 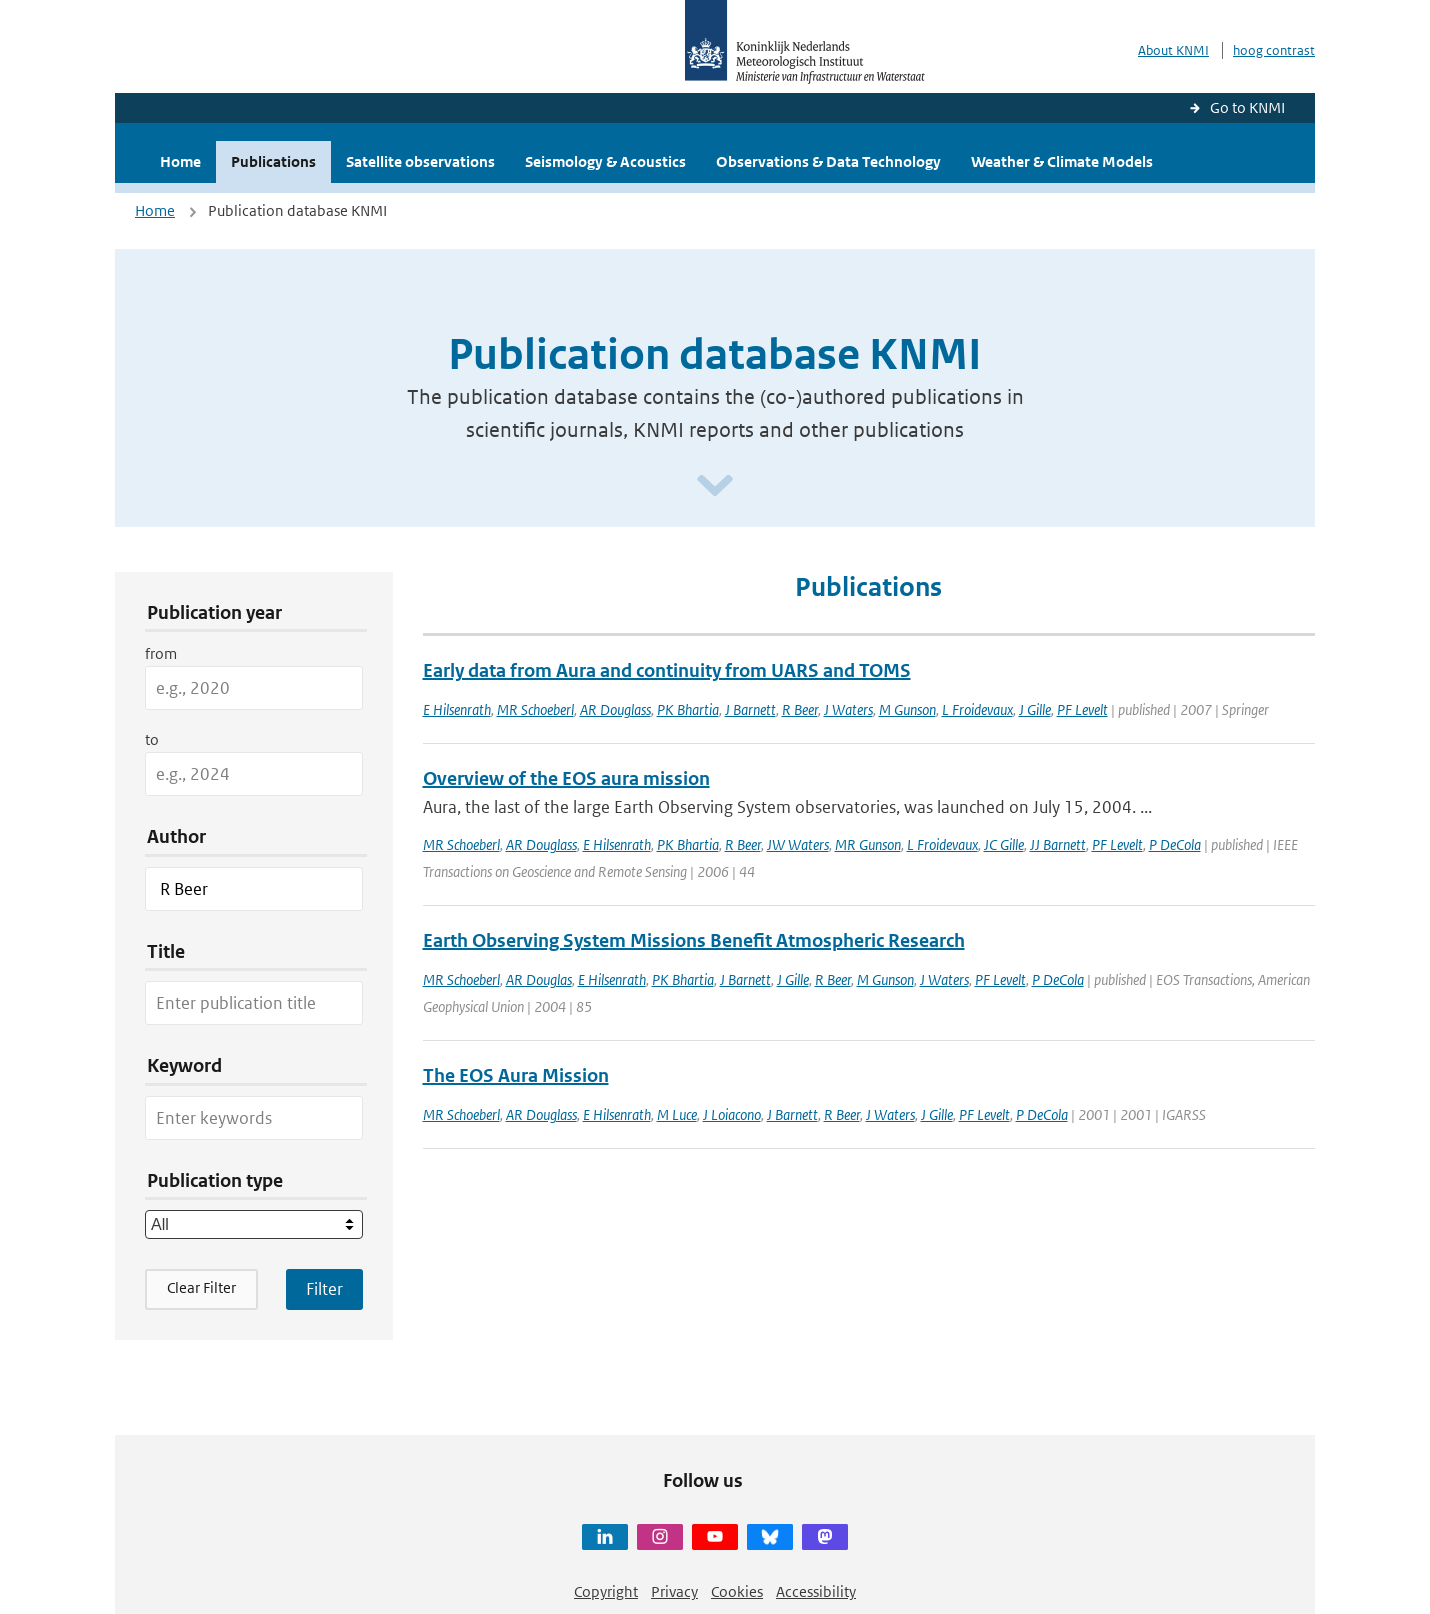 What do you see at coordinates (667, 670) in the screenshot?
I see `Early data from Aura and continuity from UARS and TOMS` at bounding box center [667, 670].